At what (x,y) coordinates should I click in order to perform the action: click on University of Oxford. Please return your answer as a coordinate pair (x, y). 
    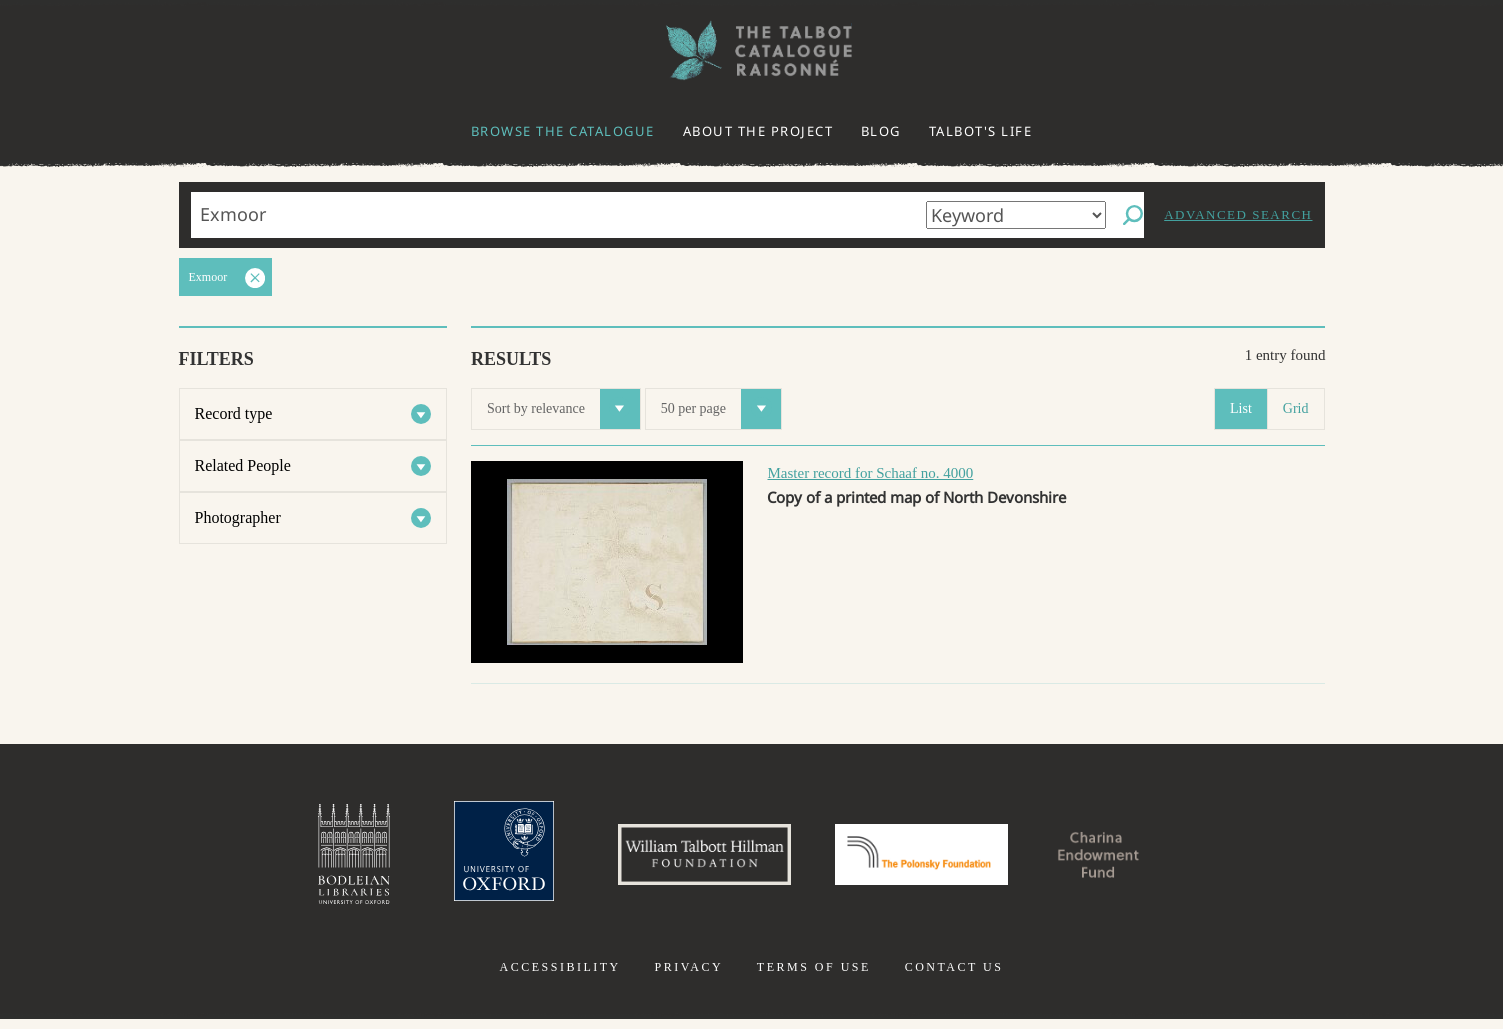
    Looking at the image, I should click on (468, 859).